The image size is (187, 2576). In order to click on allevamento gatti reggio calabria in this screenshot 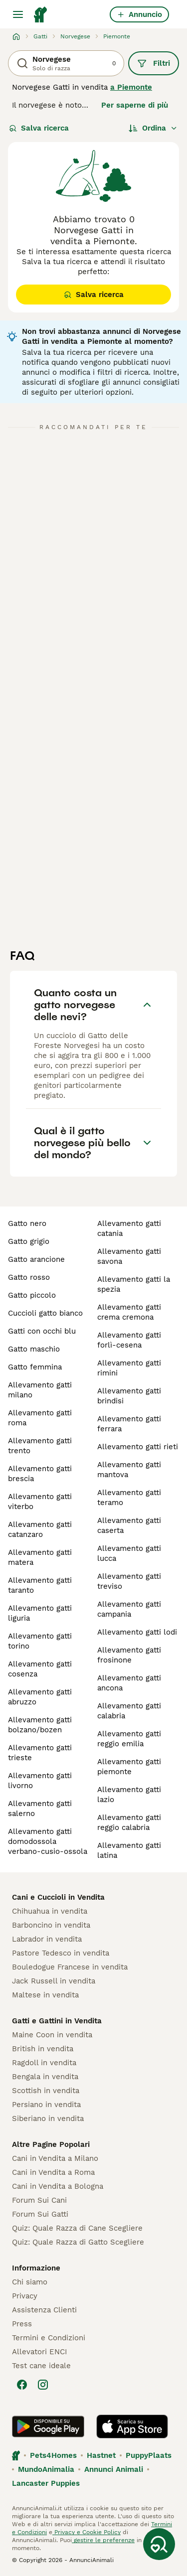, I will do `click(129, 1822)`.